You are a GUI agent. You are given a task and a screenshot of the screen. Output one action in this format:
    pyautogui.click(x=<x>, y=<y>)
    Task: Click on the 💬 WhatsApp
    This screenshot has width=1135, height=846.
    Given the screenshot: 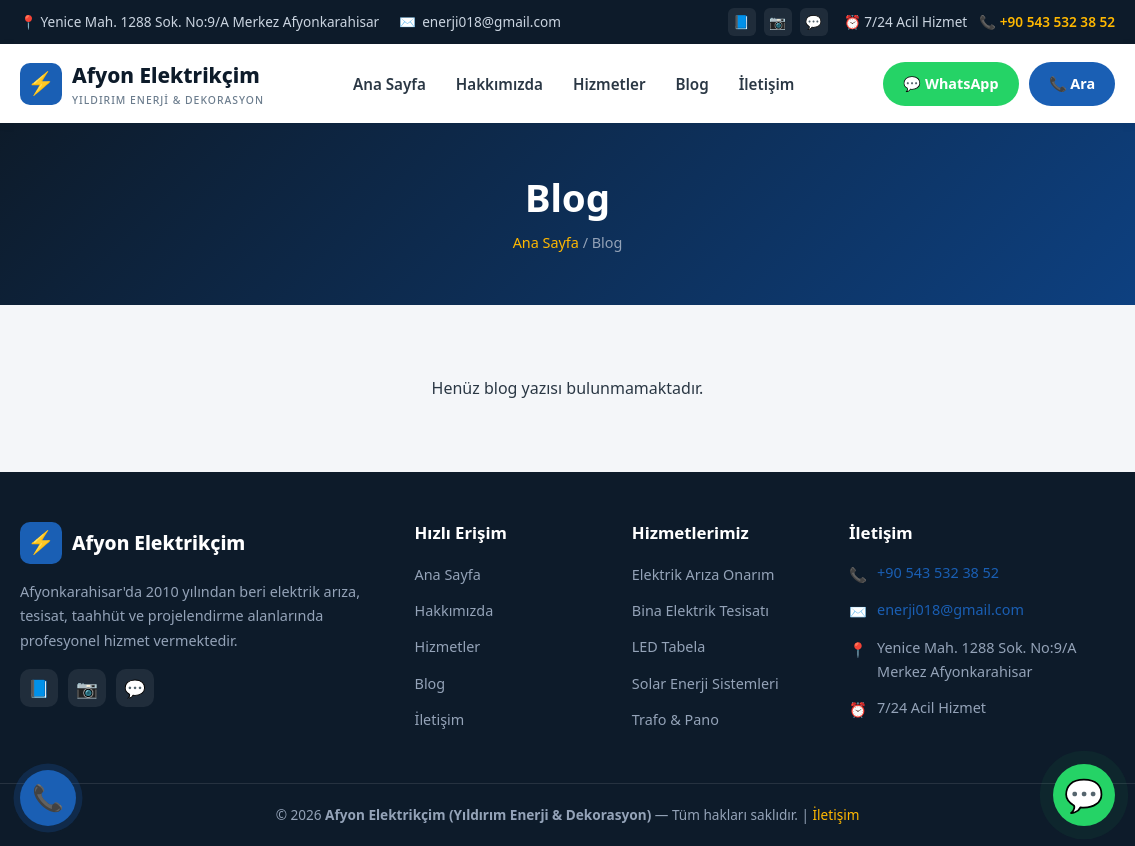 What is the action you would take?
    pyautogui.click(x=950, y=83)
    